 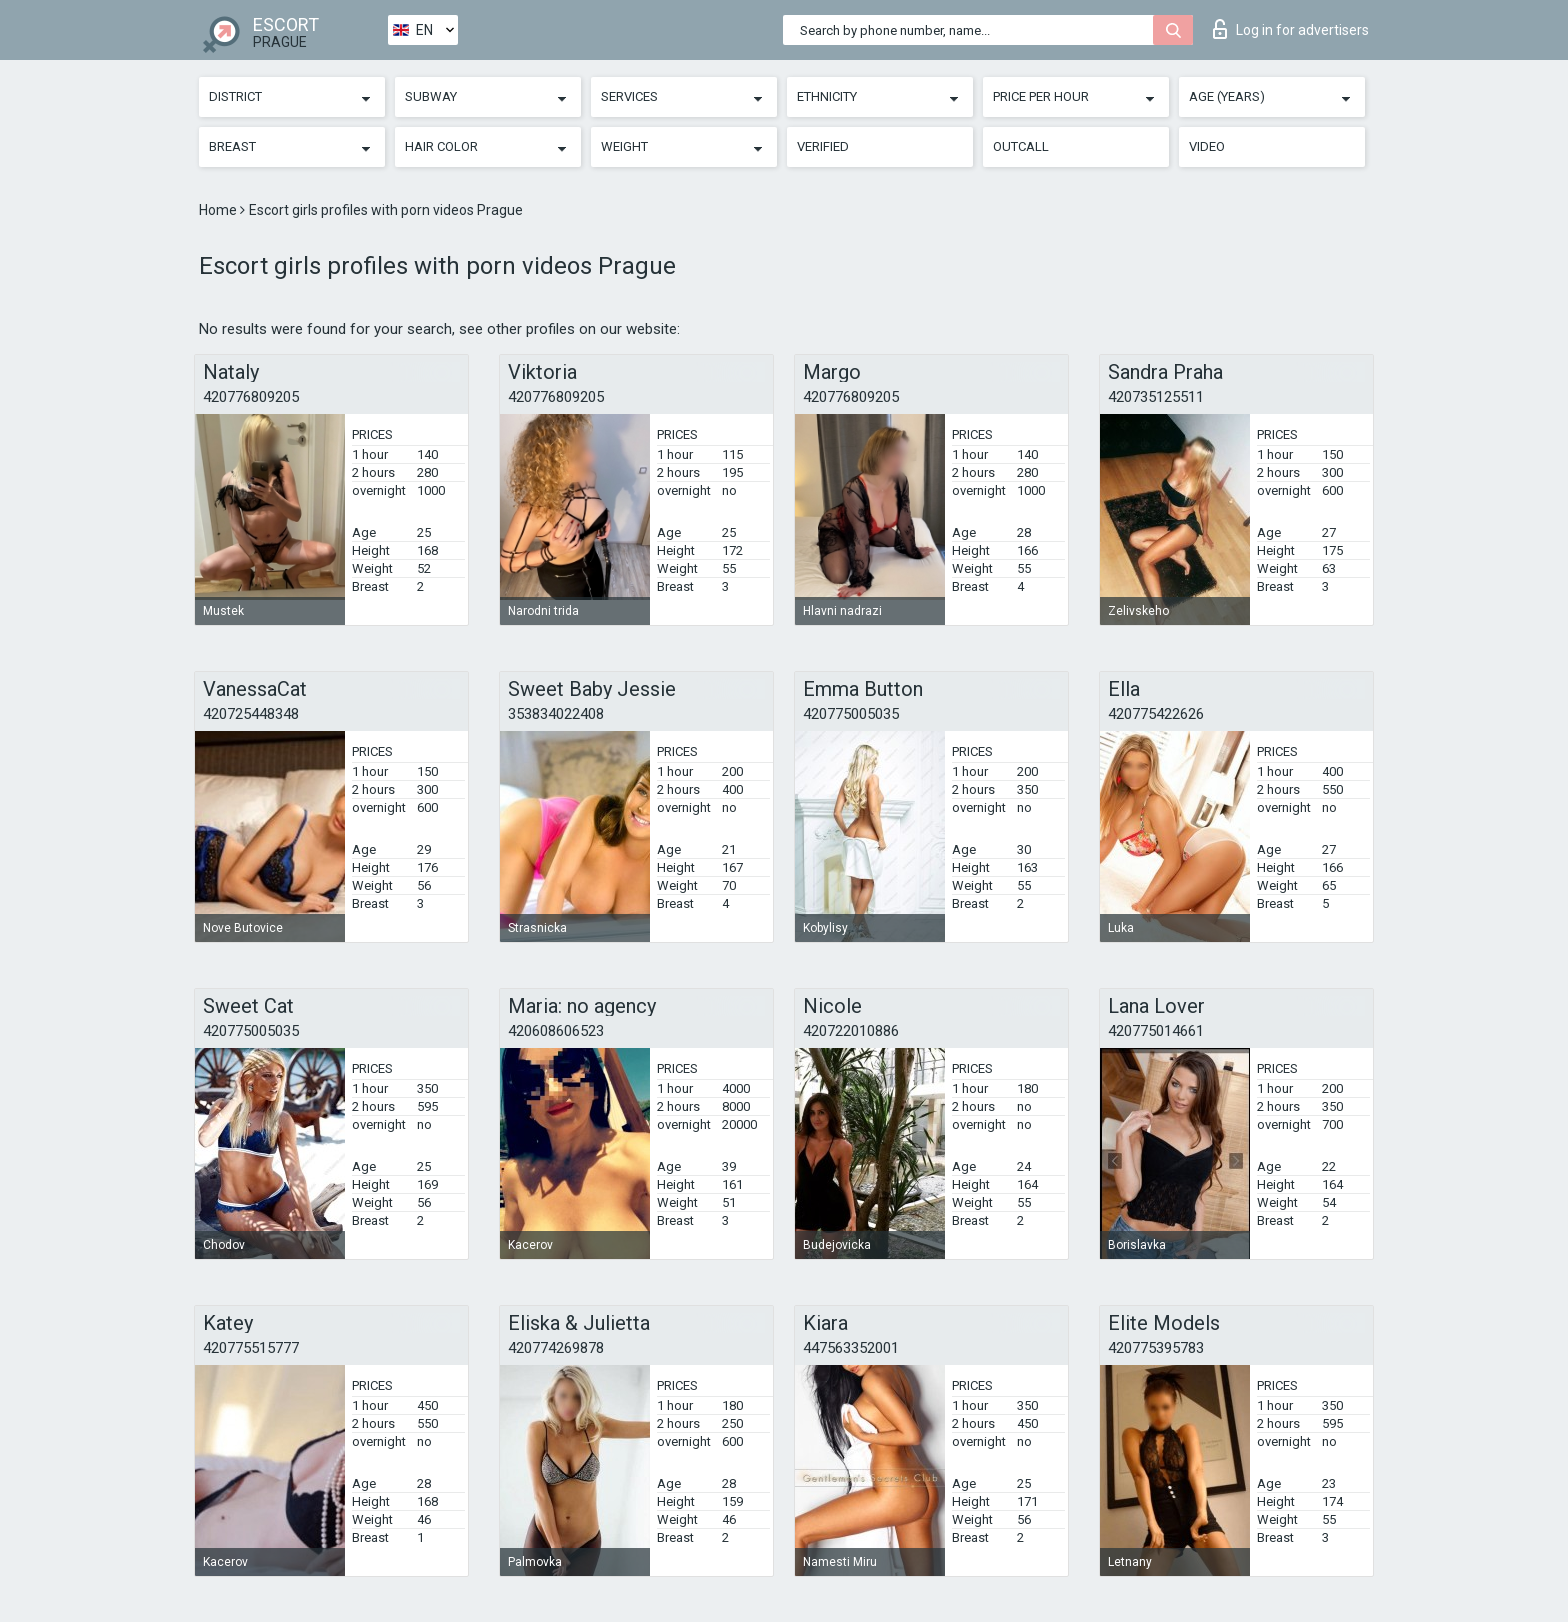 I want to click on 420608606523, so click(x=556, y=1031).